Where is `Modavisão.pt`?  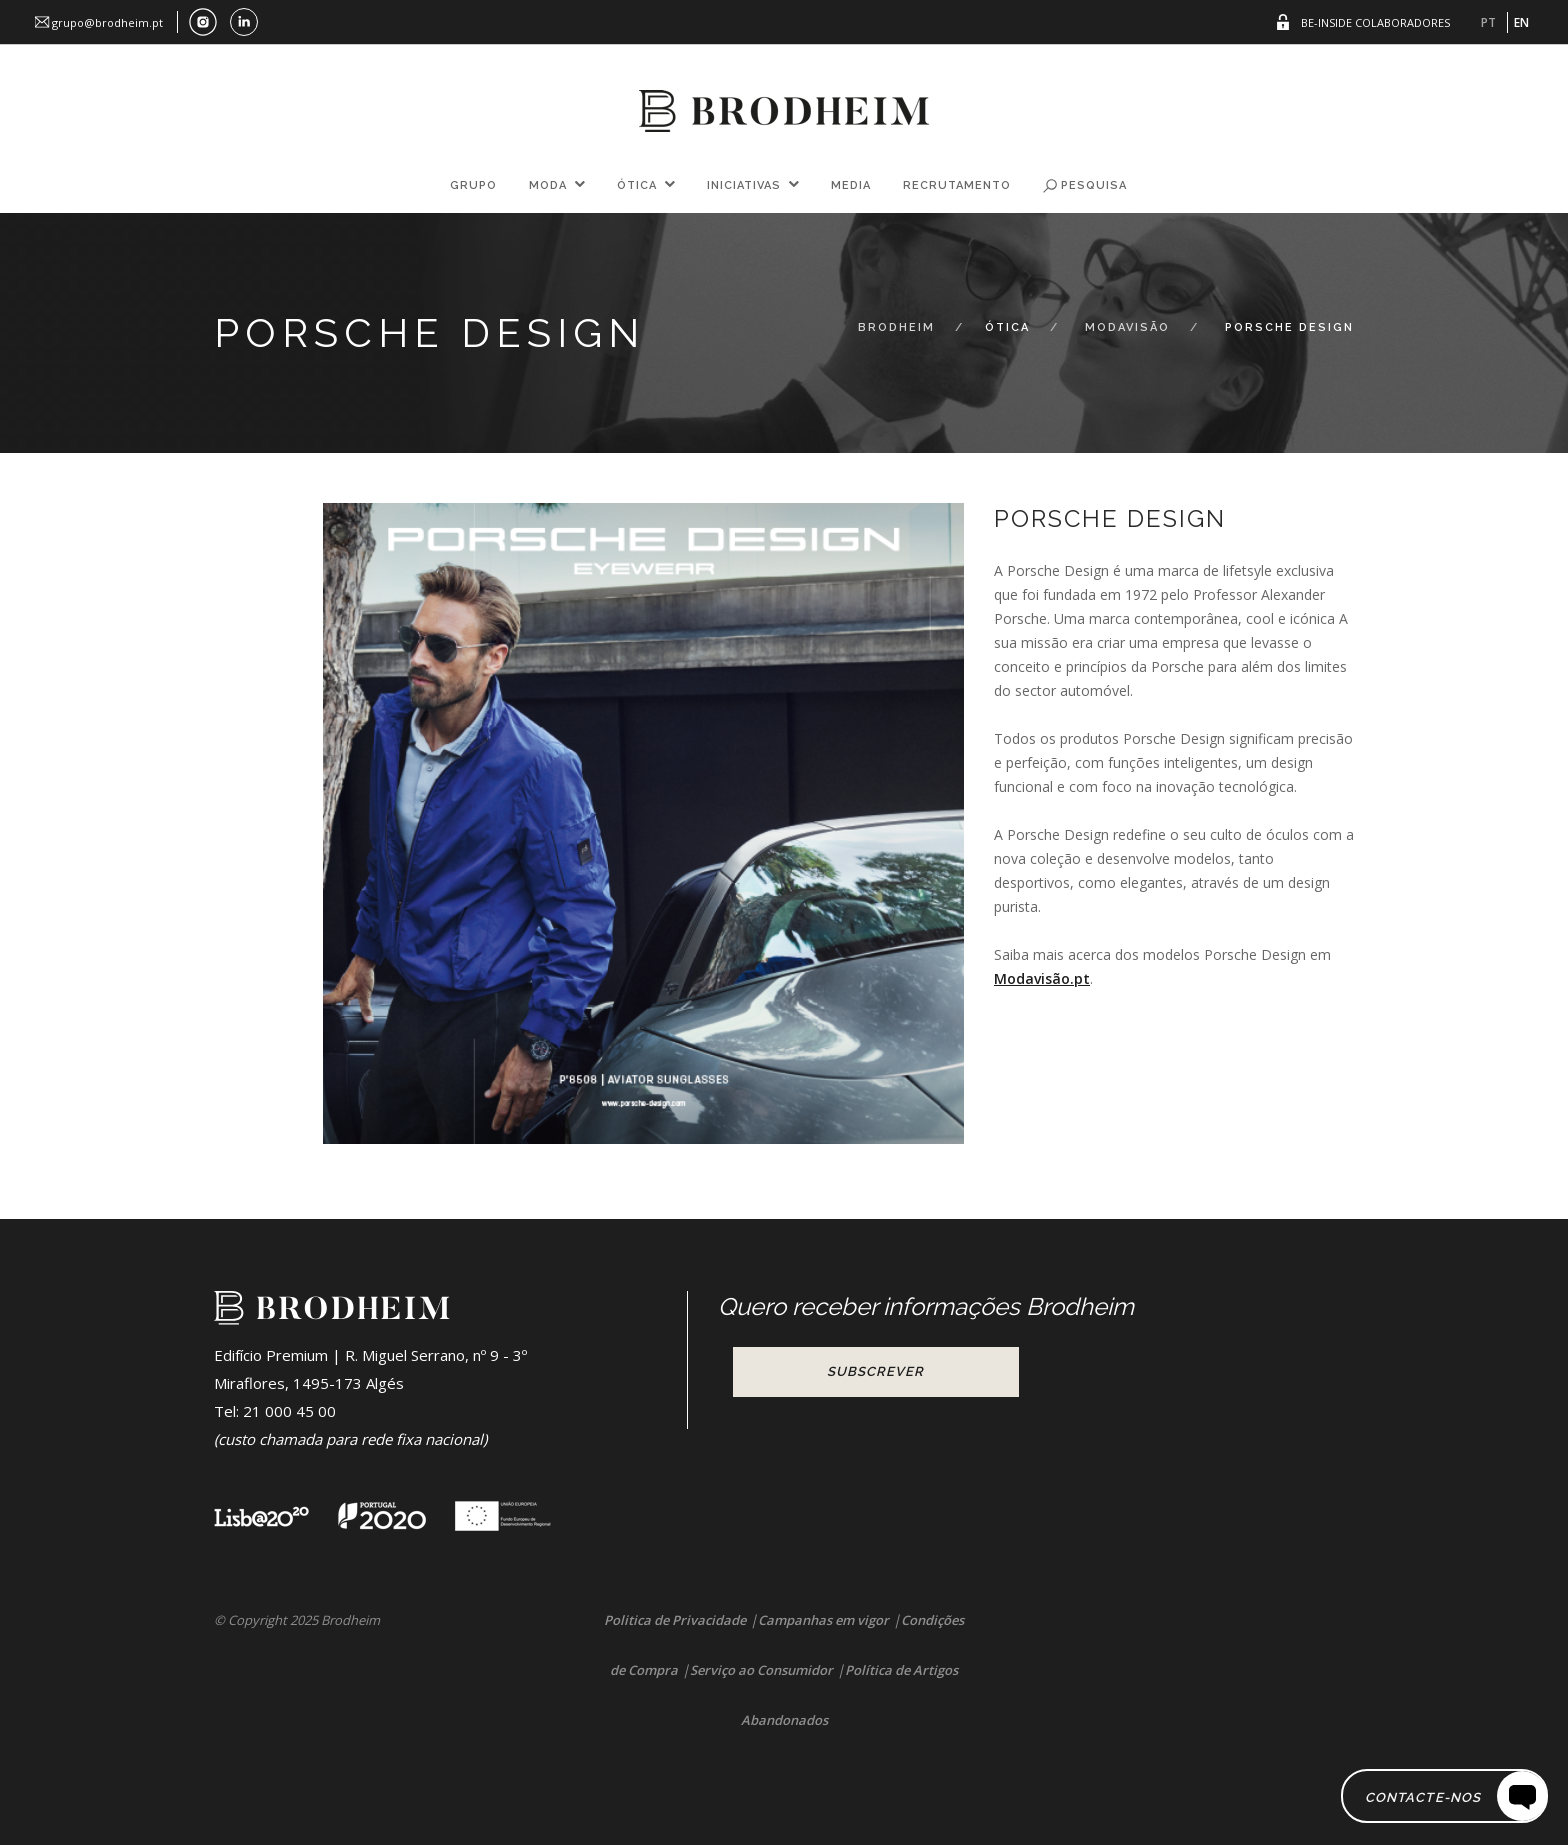 Modavisão.pt is located at coordinates (1042, 978).